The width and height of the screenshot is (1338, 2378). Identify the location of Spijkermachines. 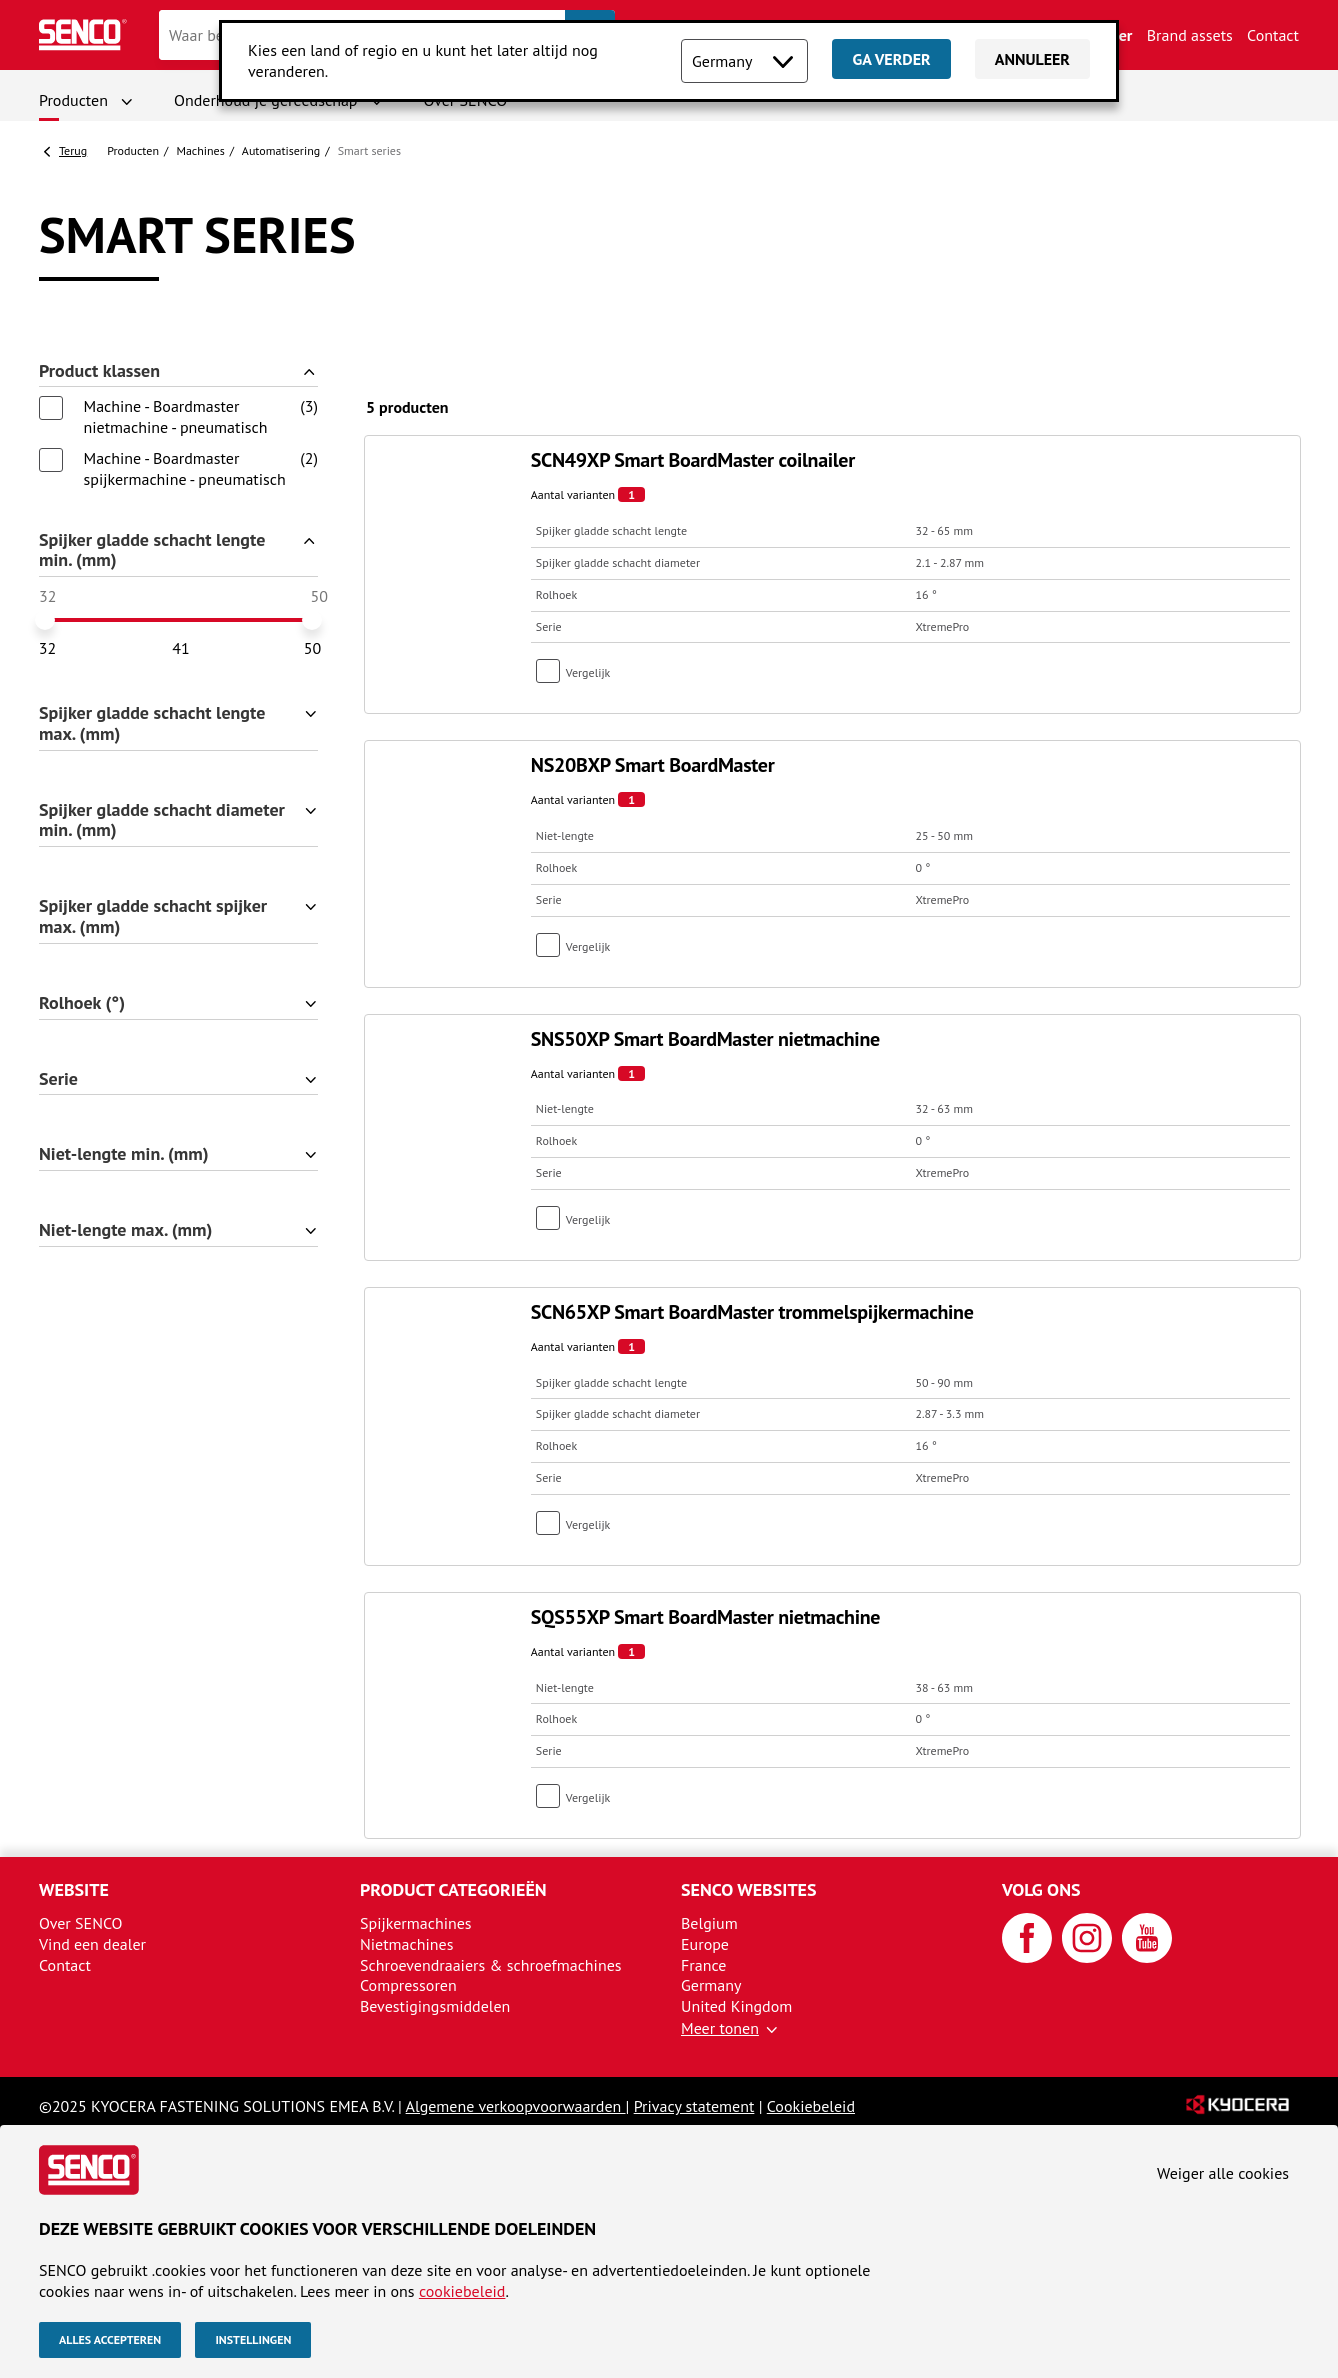
(416, 1923).